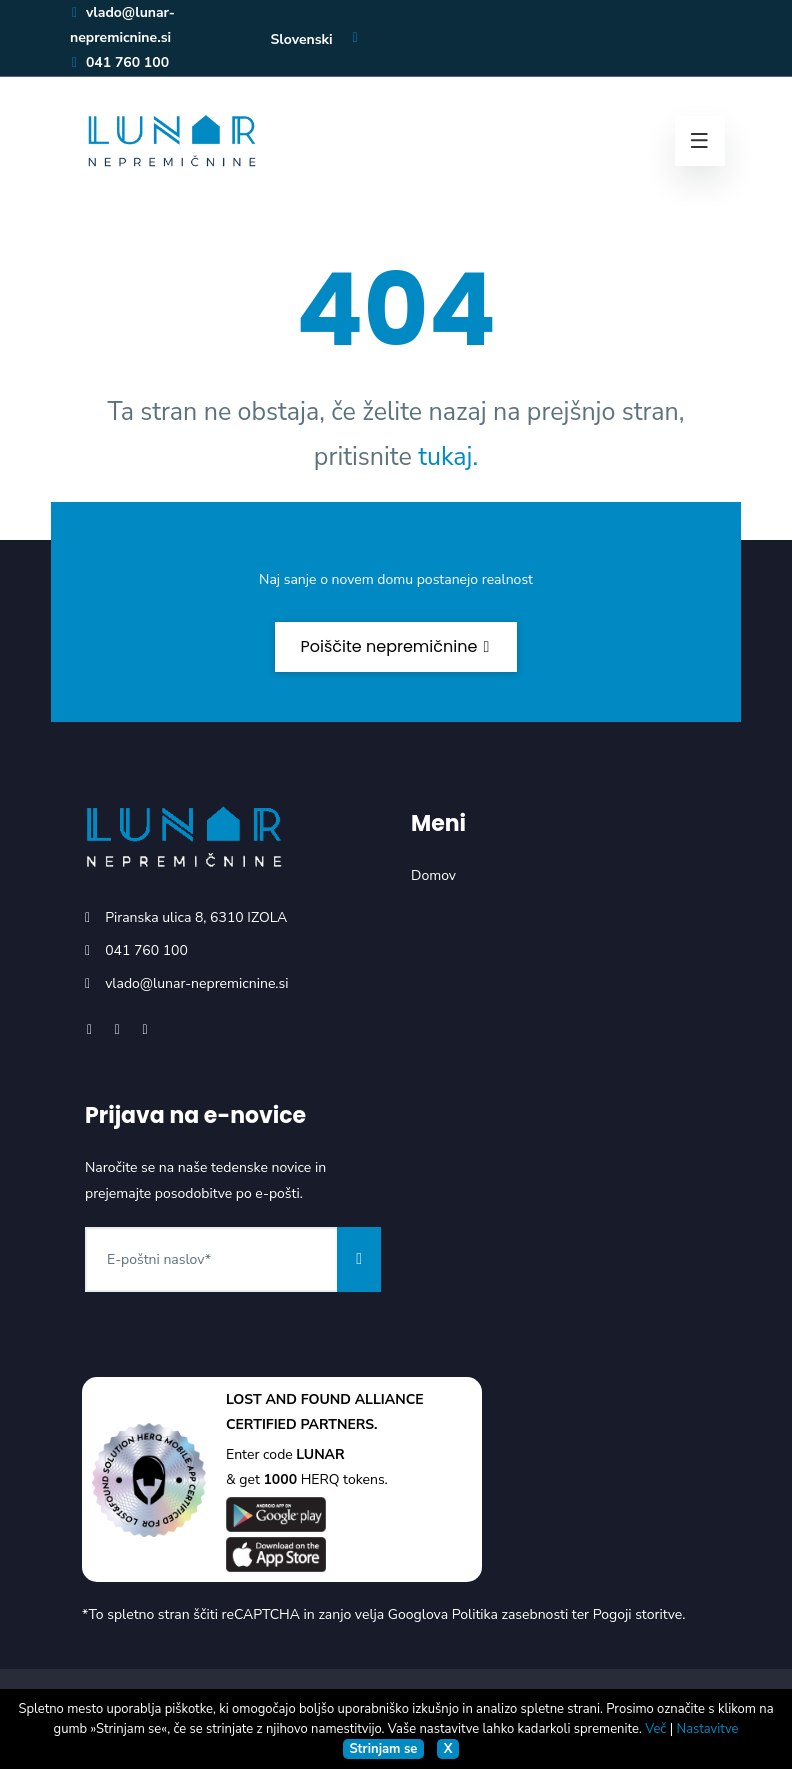 This screenshot has height=1769, width=792. What do you see at coordinates (639, 1614) in the screenshot?
I see `Pogoji storitve.` at bounding box center [639, 1614].